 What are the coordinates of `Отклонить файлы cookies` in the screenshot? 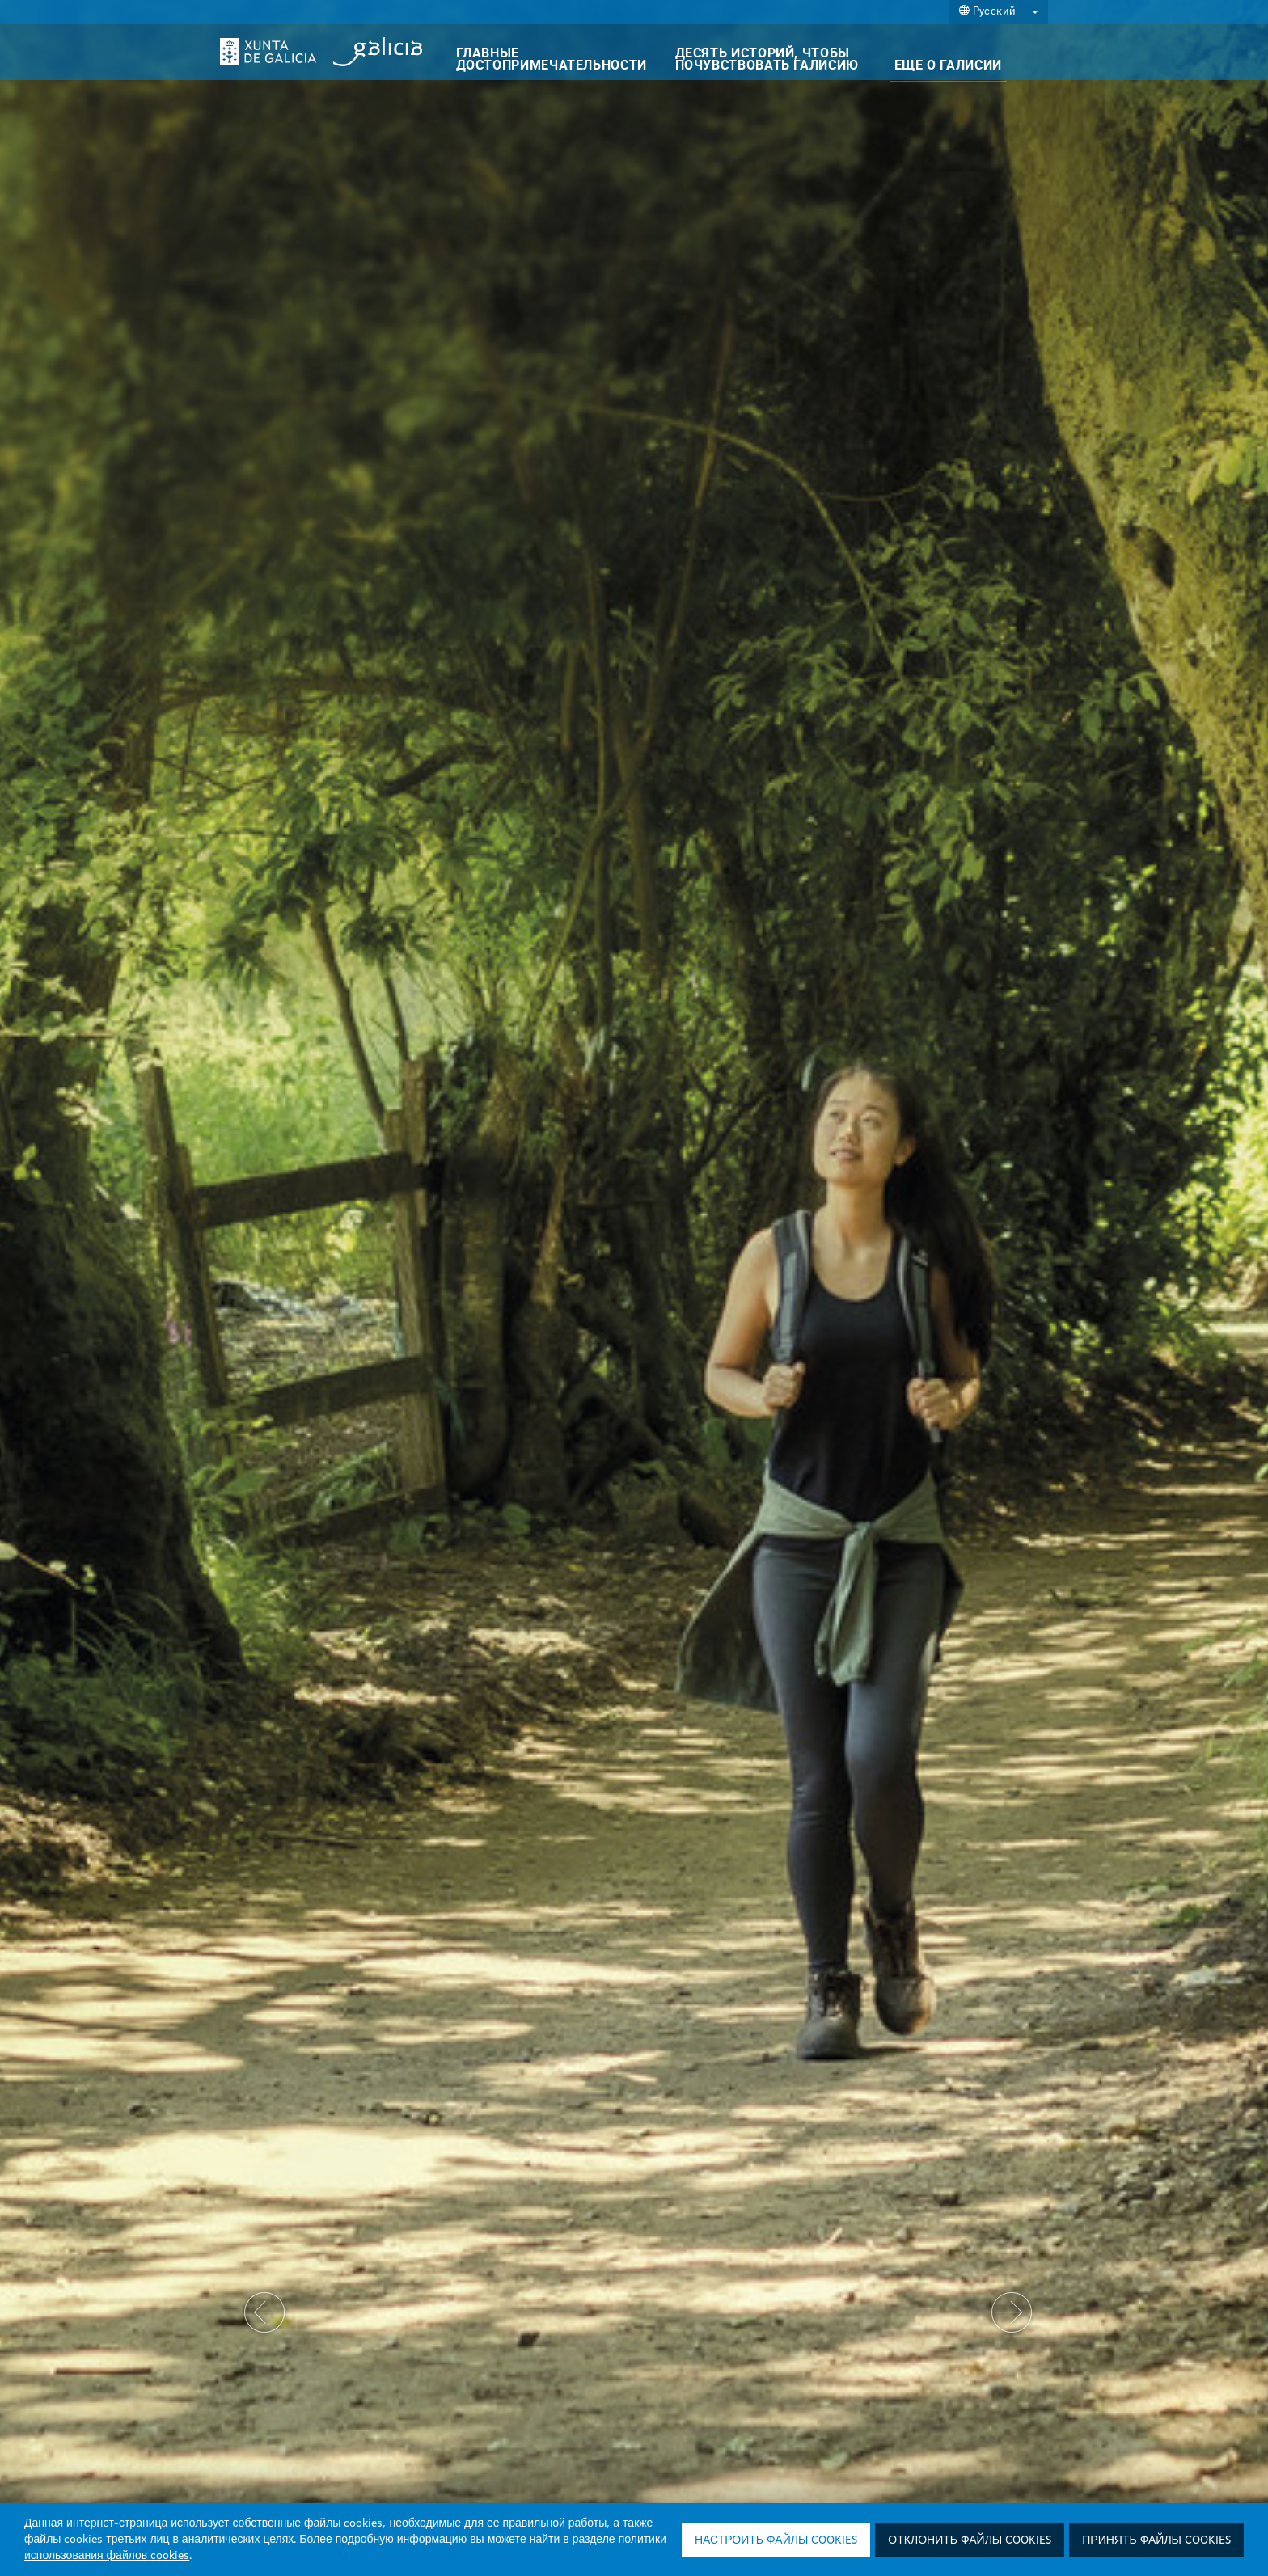 It's located at (969, 2540).